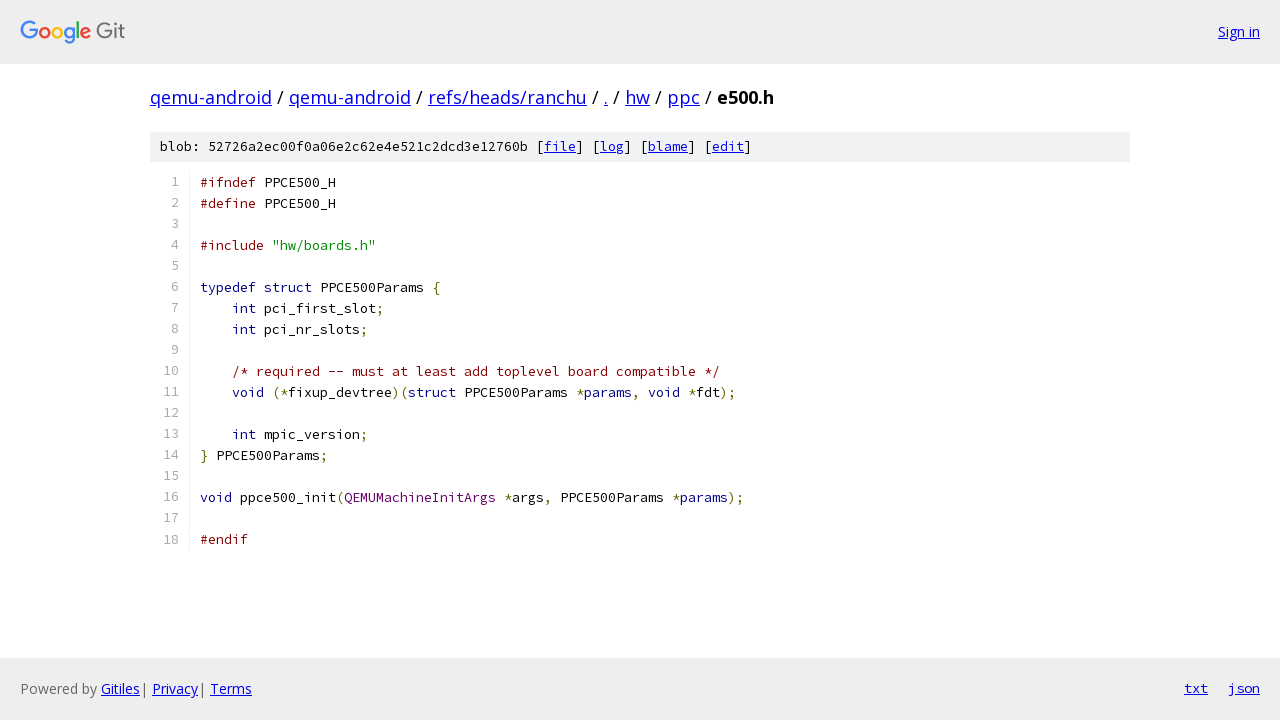 The width and height of the screenshot is (1280, 720). I want to click on edit, so click(728, 146).